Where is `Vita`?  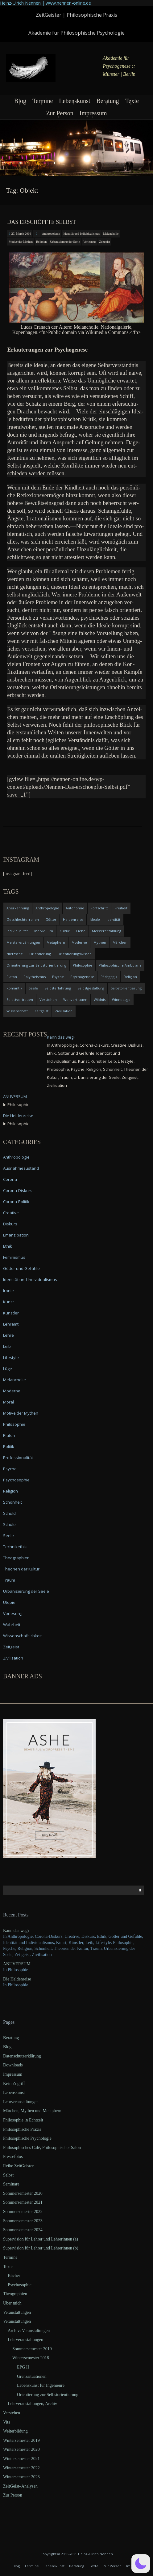 Vita is located at coordinates (6, 2422).